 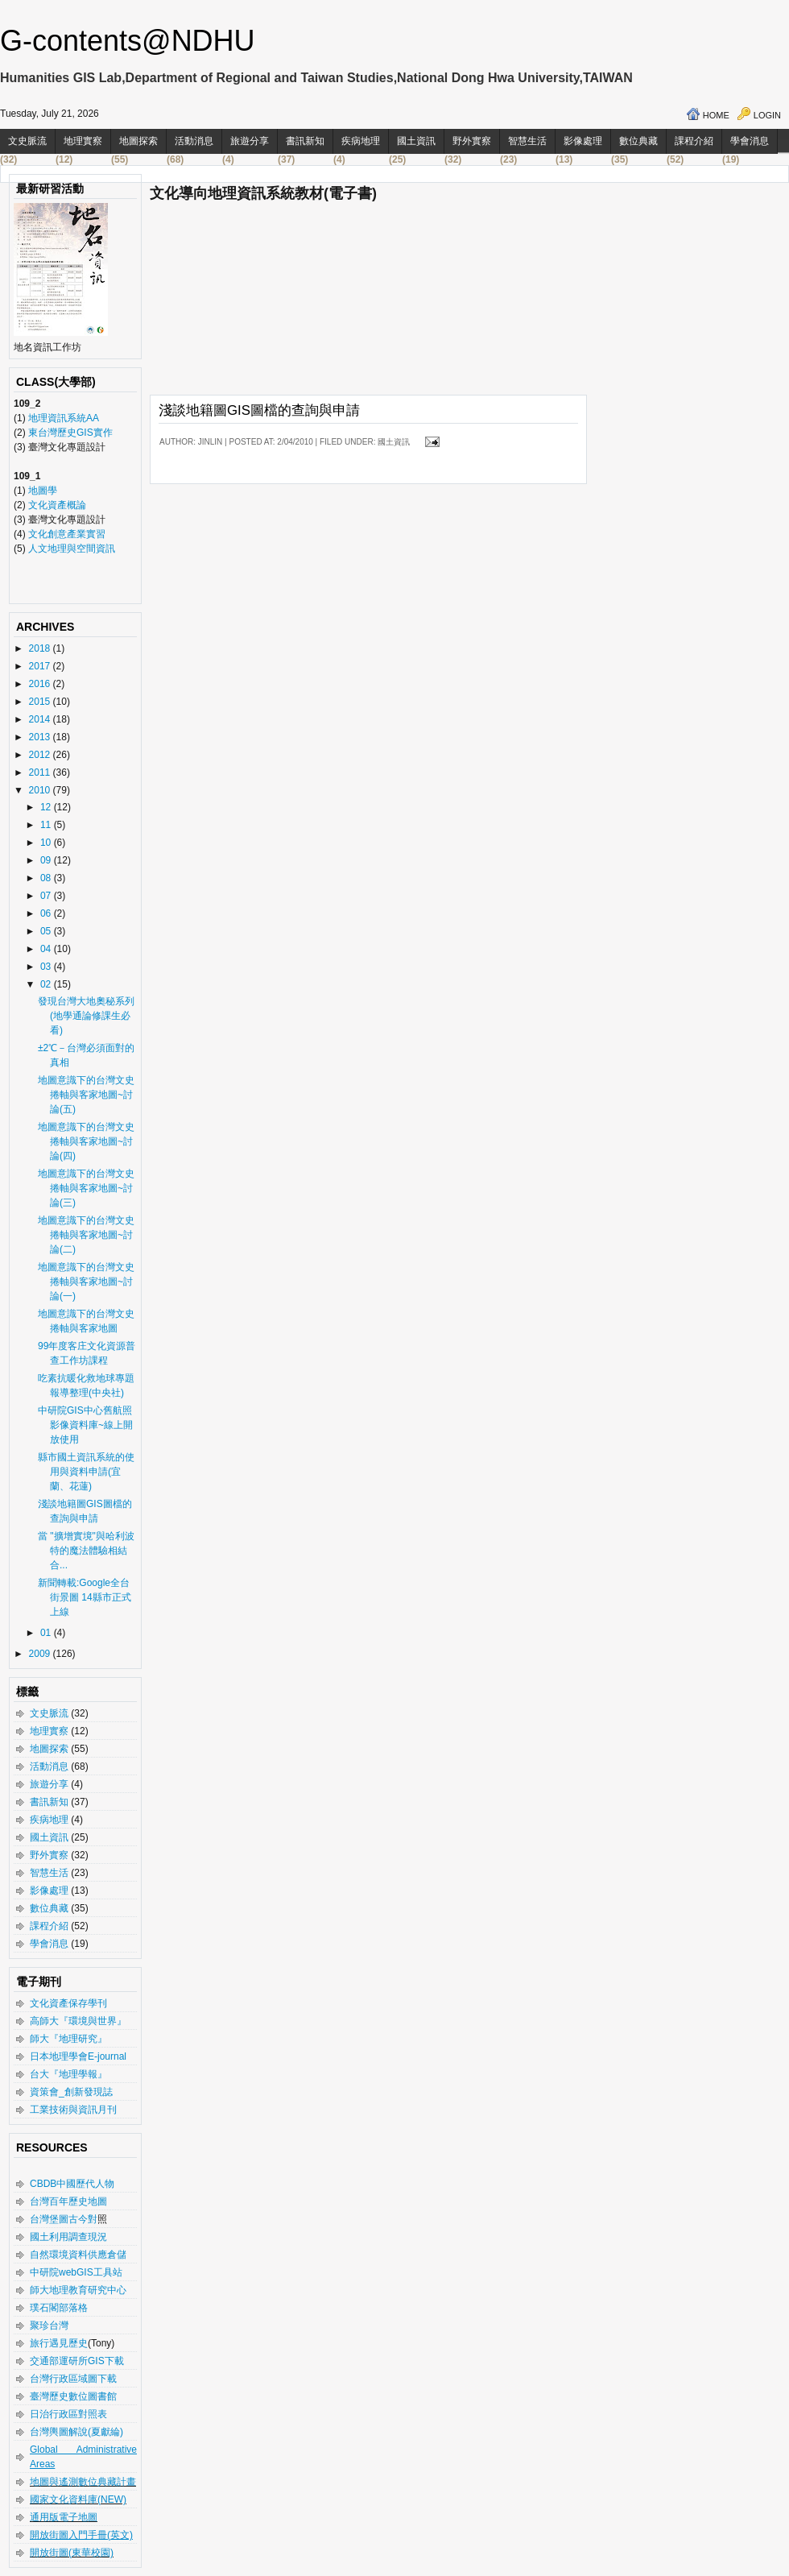 What do you see at coordinates (86, 1472) in the screenshot?
I see `縣市國土資訊系統的使用與資料申請(宜蘭、花蓮)` at bounding box center [86, 1472].